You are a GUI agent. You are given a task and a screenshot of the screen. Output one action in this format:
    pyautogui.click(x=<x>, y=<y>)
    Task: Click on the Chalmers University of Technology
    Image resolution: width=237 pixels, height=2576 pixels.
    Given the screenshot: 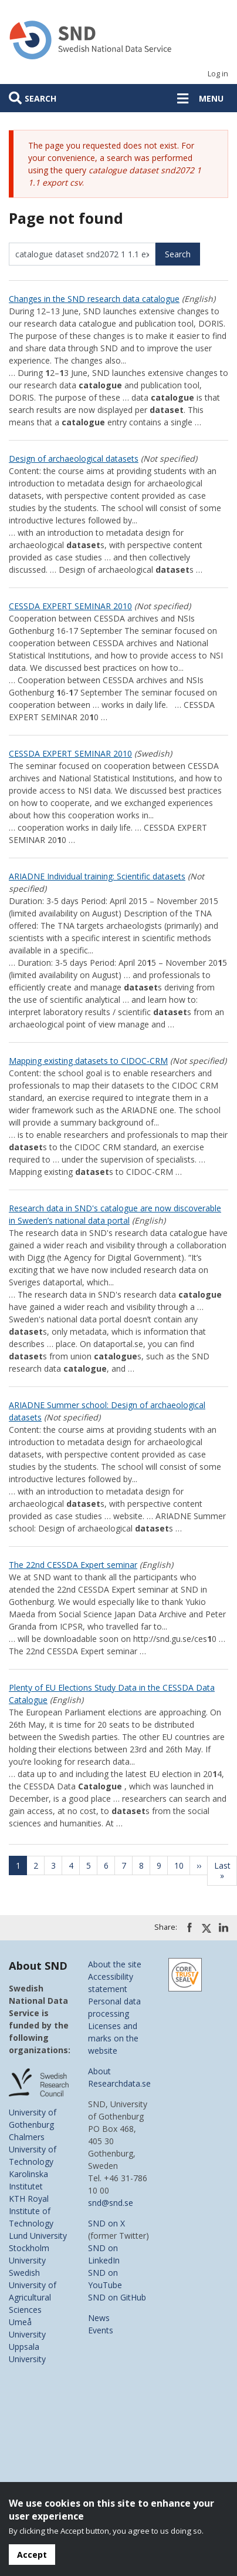 What is the action you would take?
    pyautogui.click(x=32, y=2149)
    